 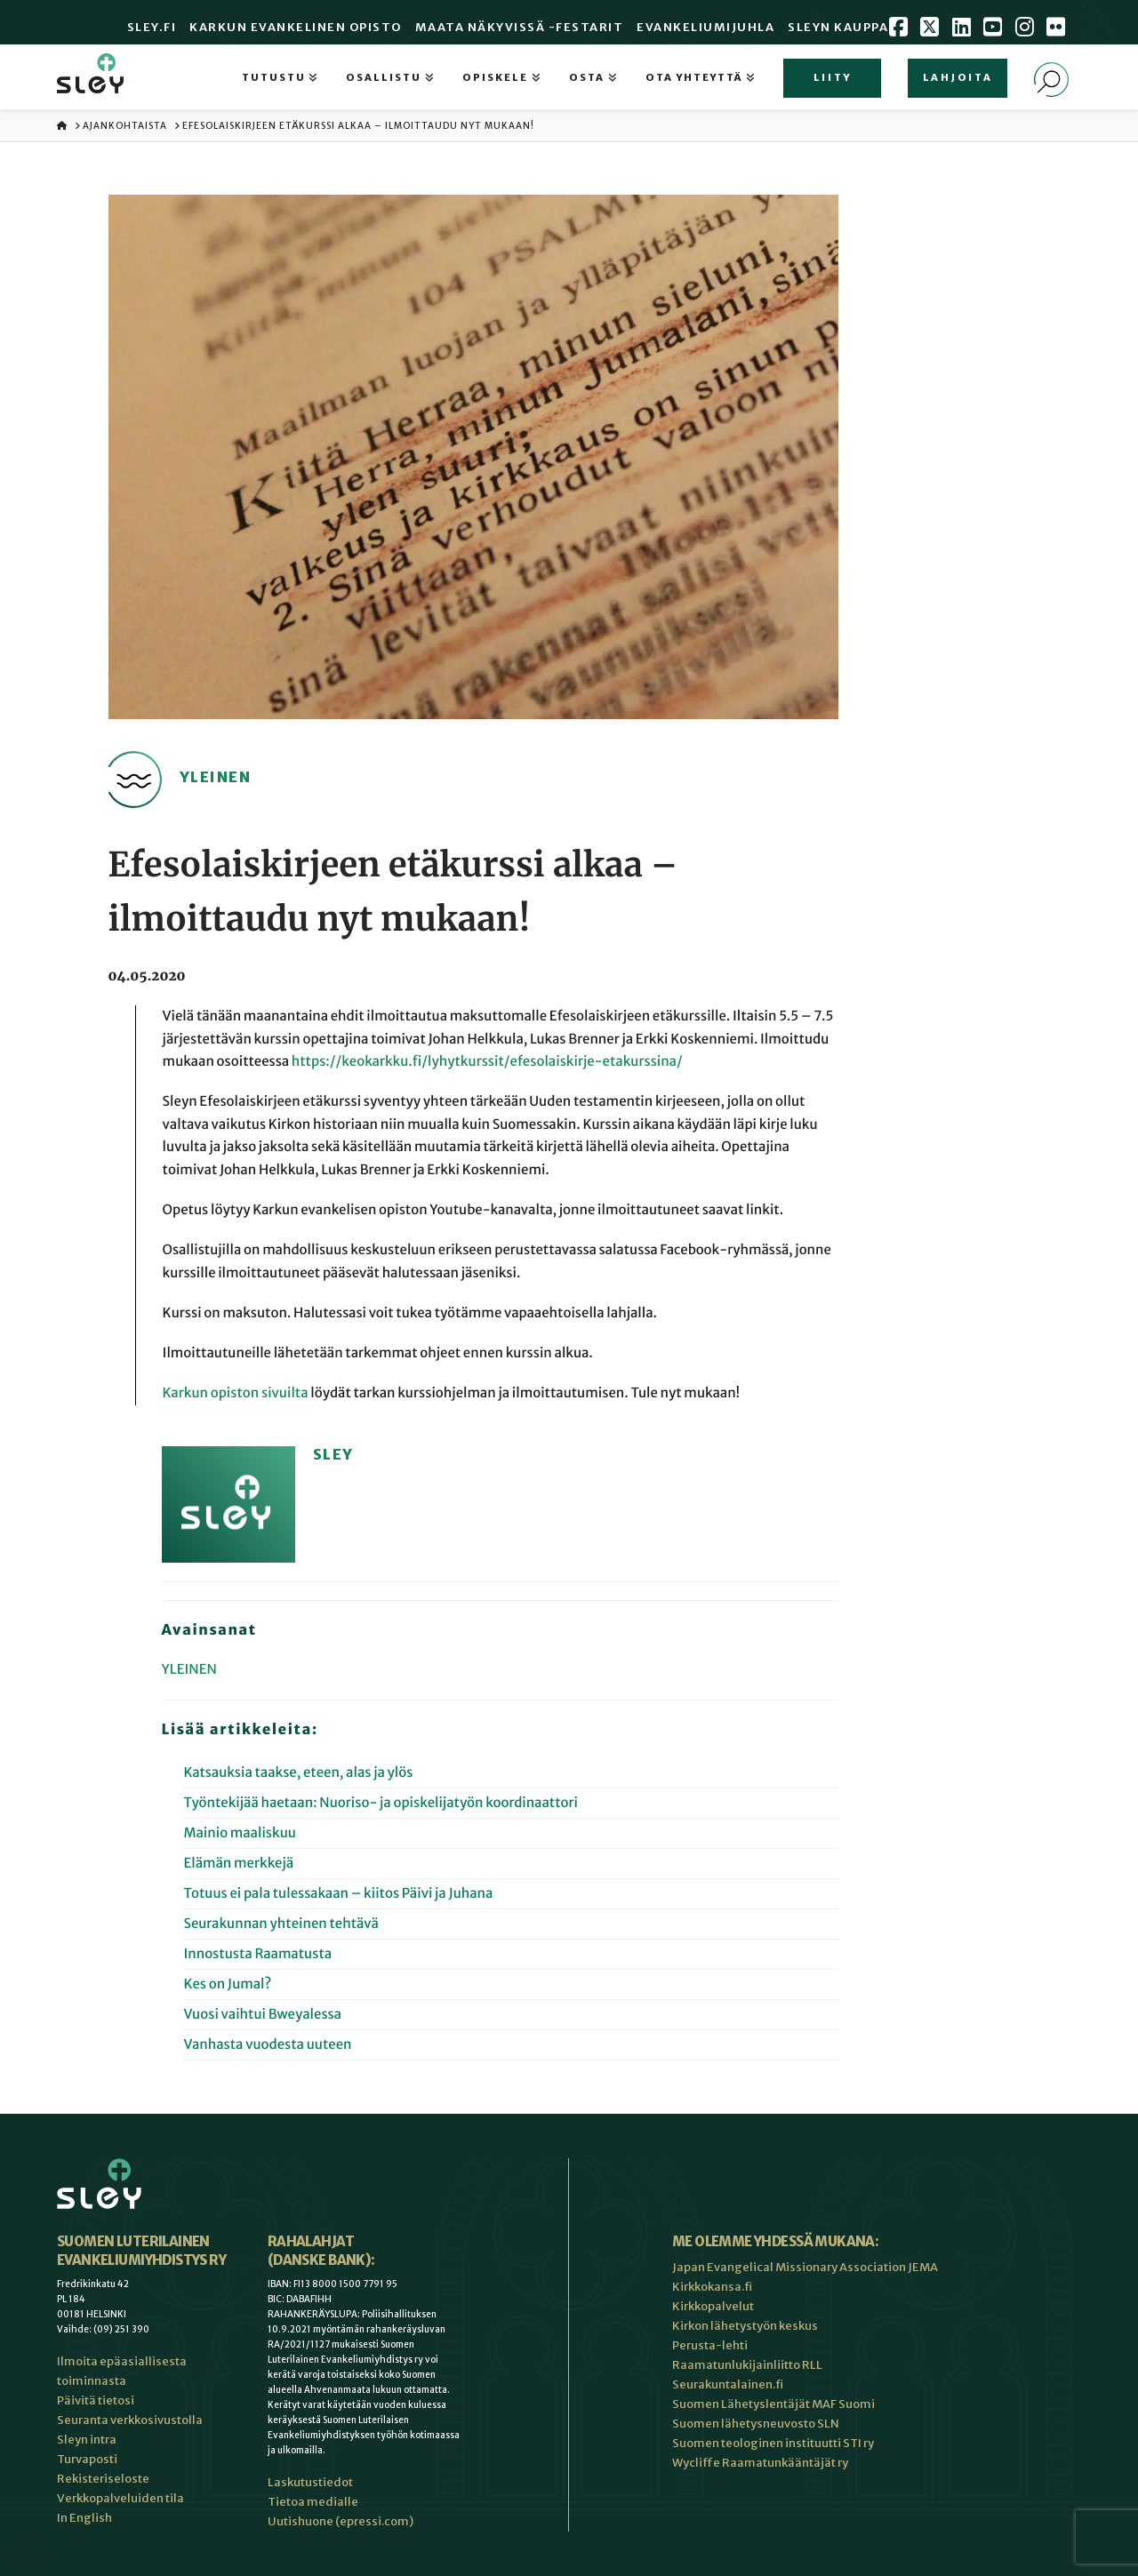 What do you see at coordinates (838, 27) in the screenshot?
I see `Sleyn Kauppa` at bounding box center [838, 27].